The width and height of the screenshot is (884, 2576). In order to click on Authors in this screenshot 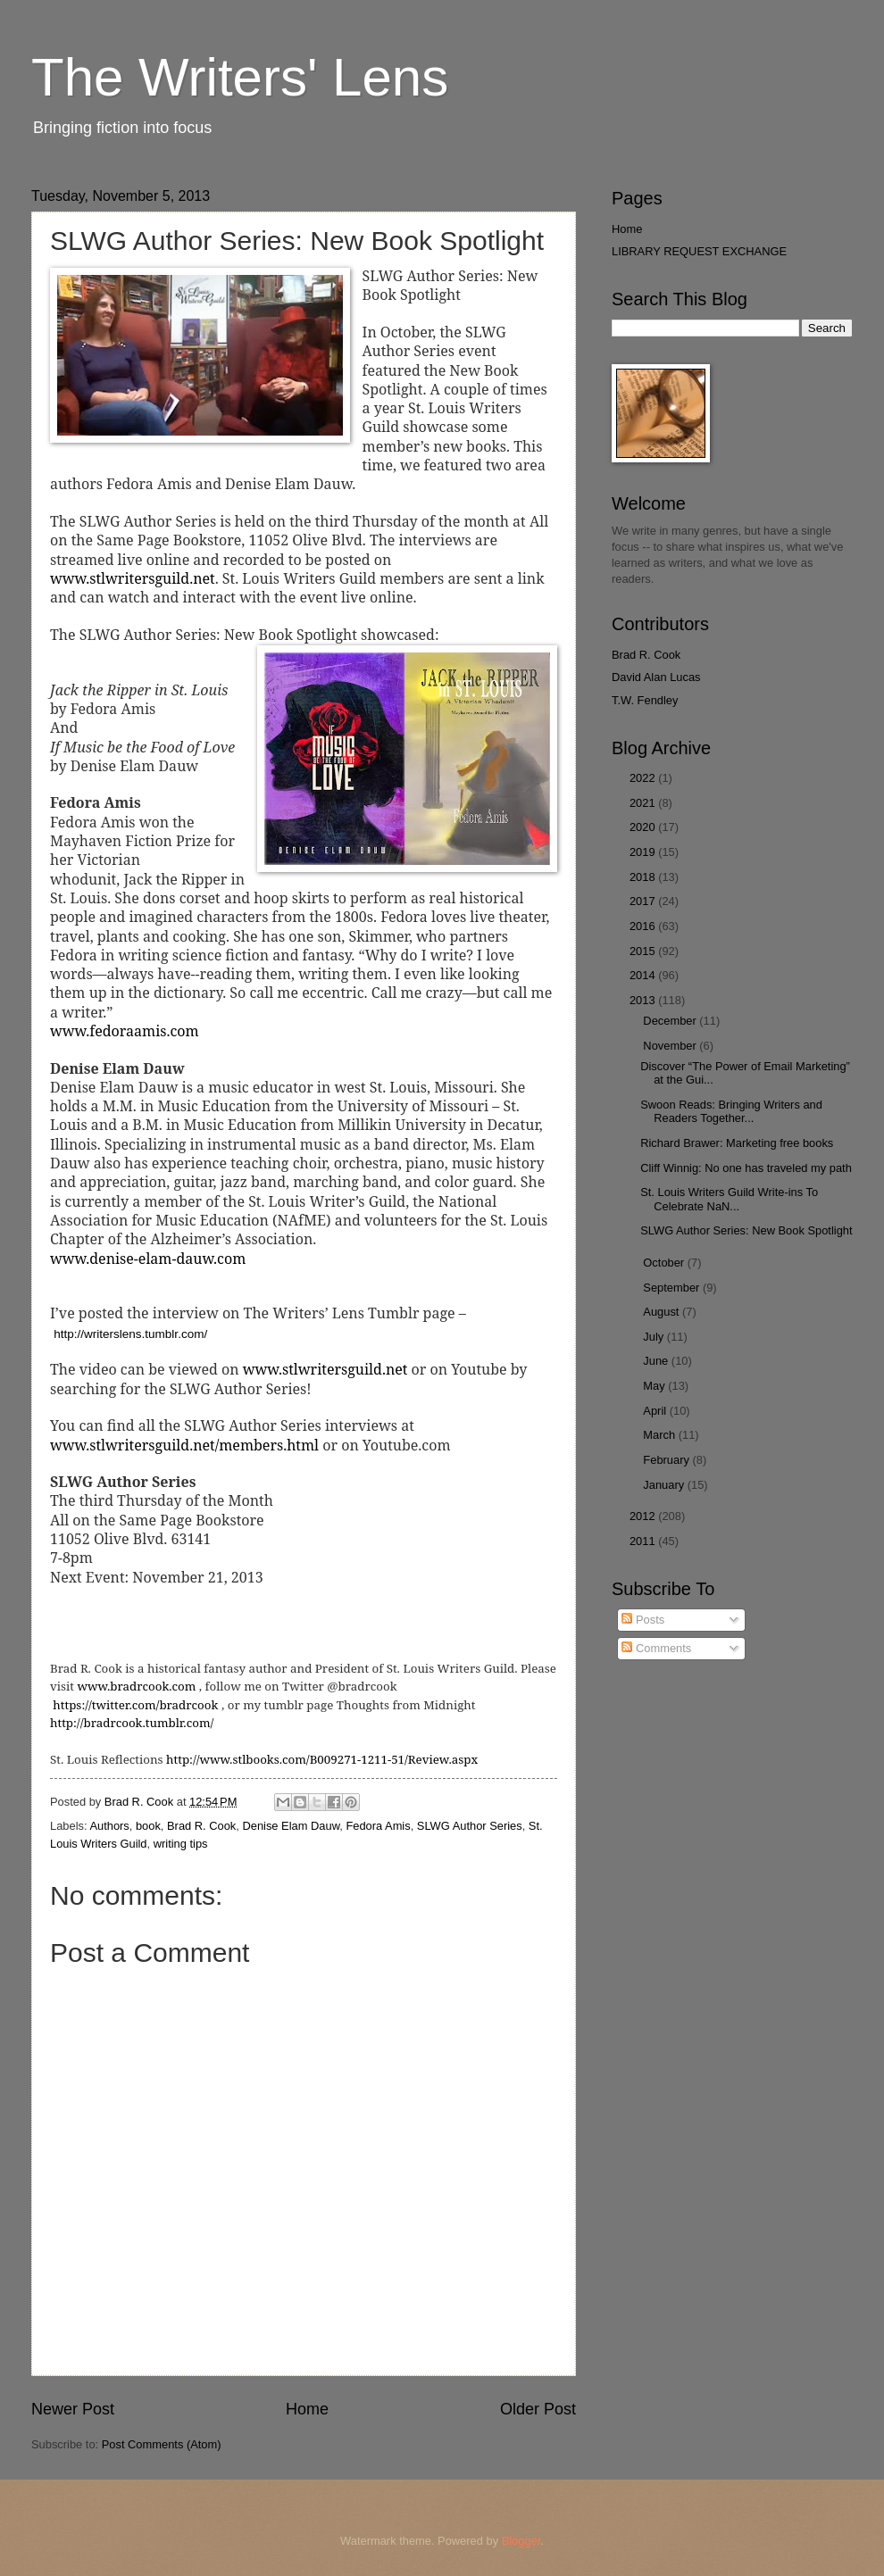, I will do `click(109, 1825)`.